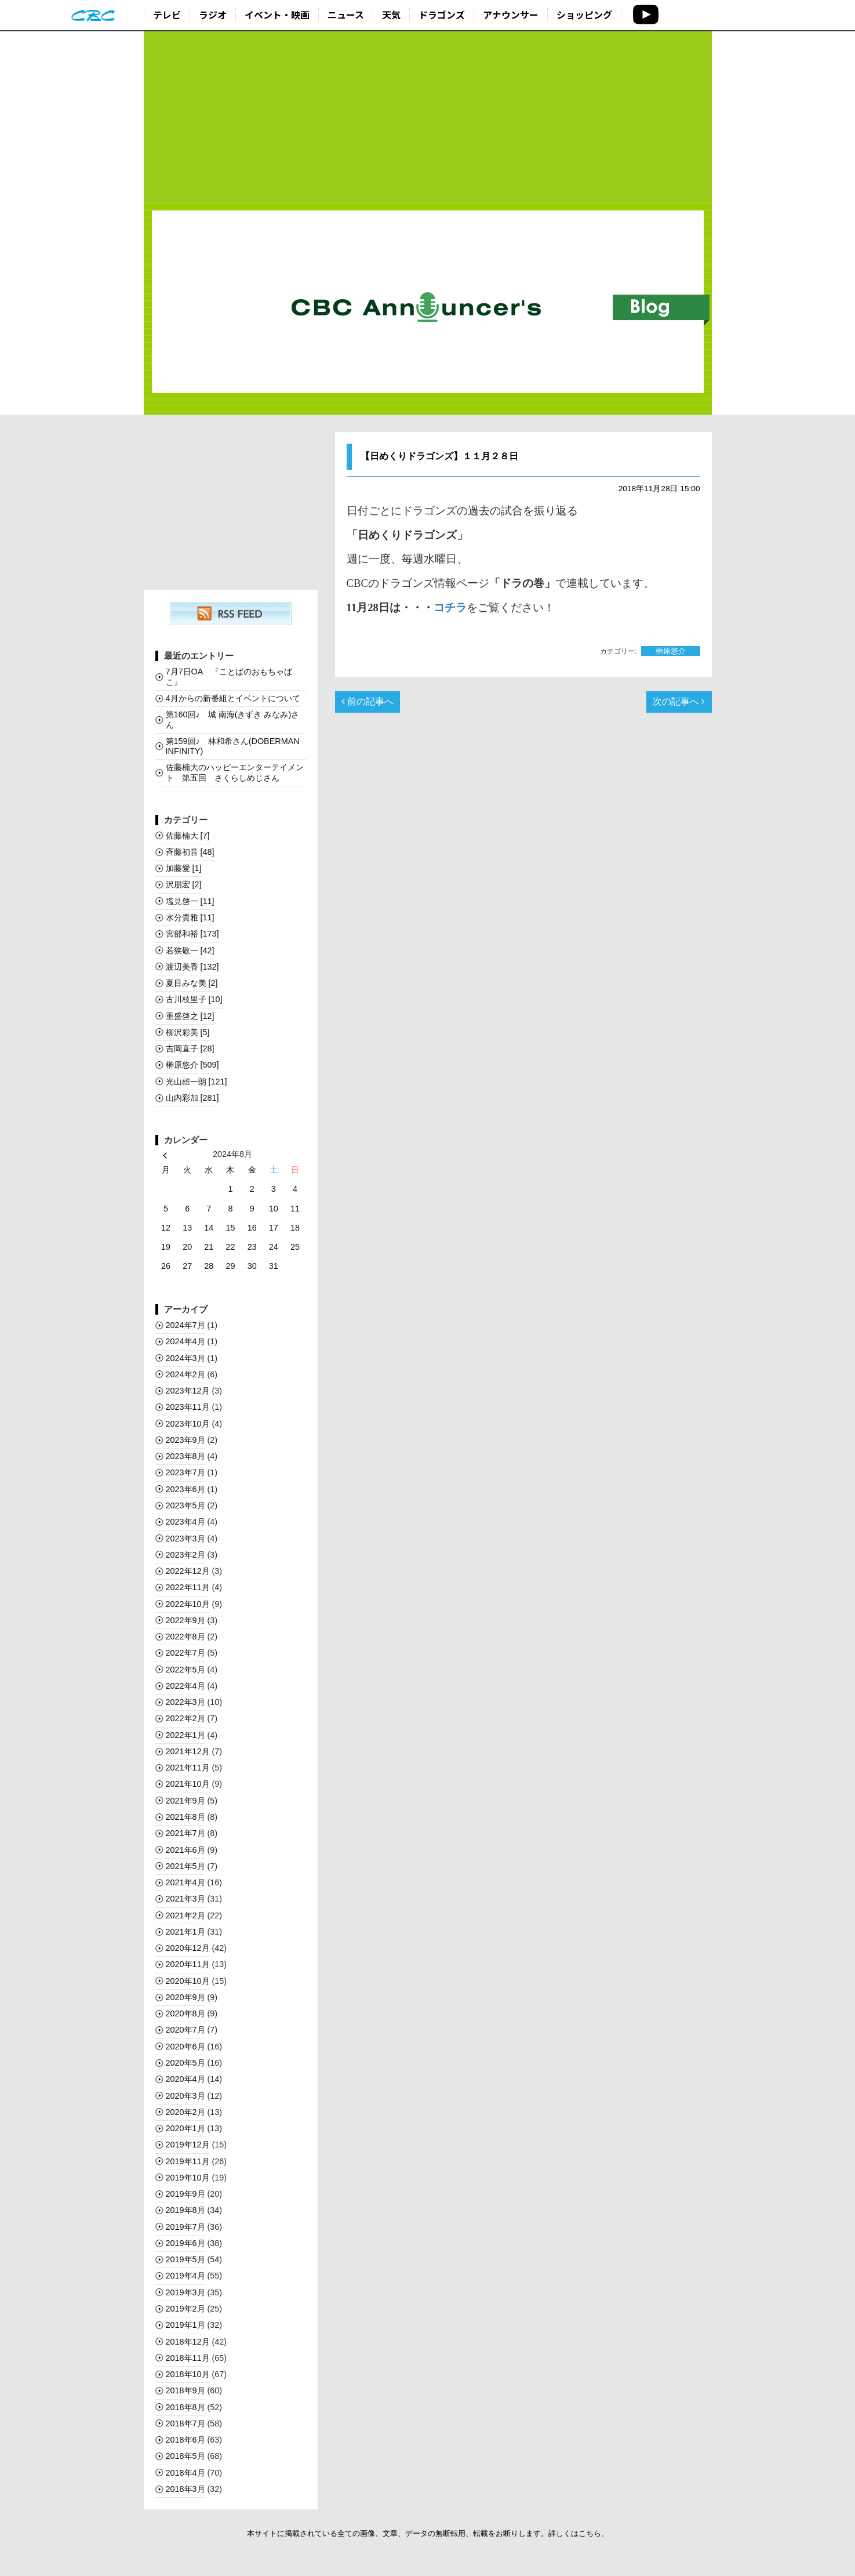  Describe the element at coordinates (188, 2358) in the screenshot. I see `2018年11月` at that location.